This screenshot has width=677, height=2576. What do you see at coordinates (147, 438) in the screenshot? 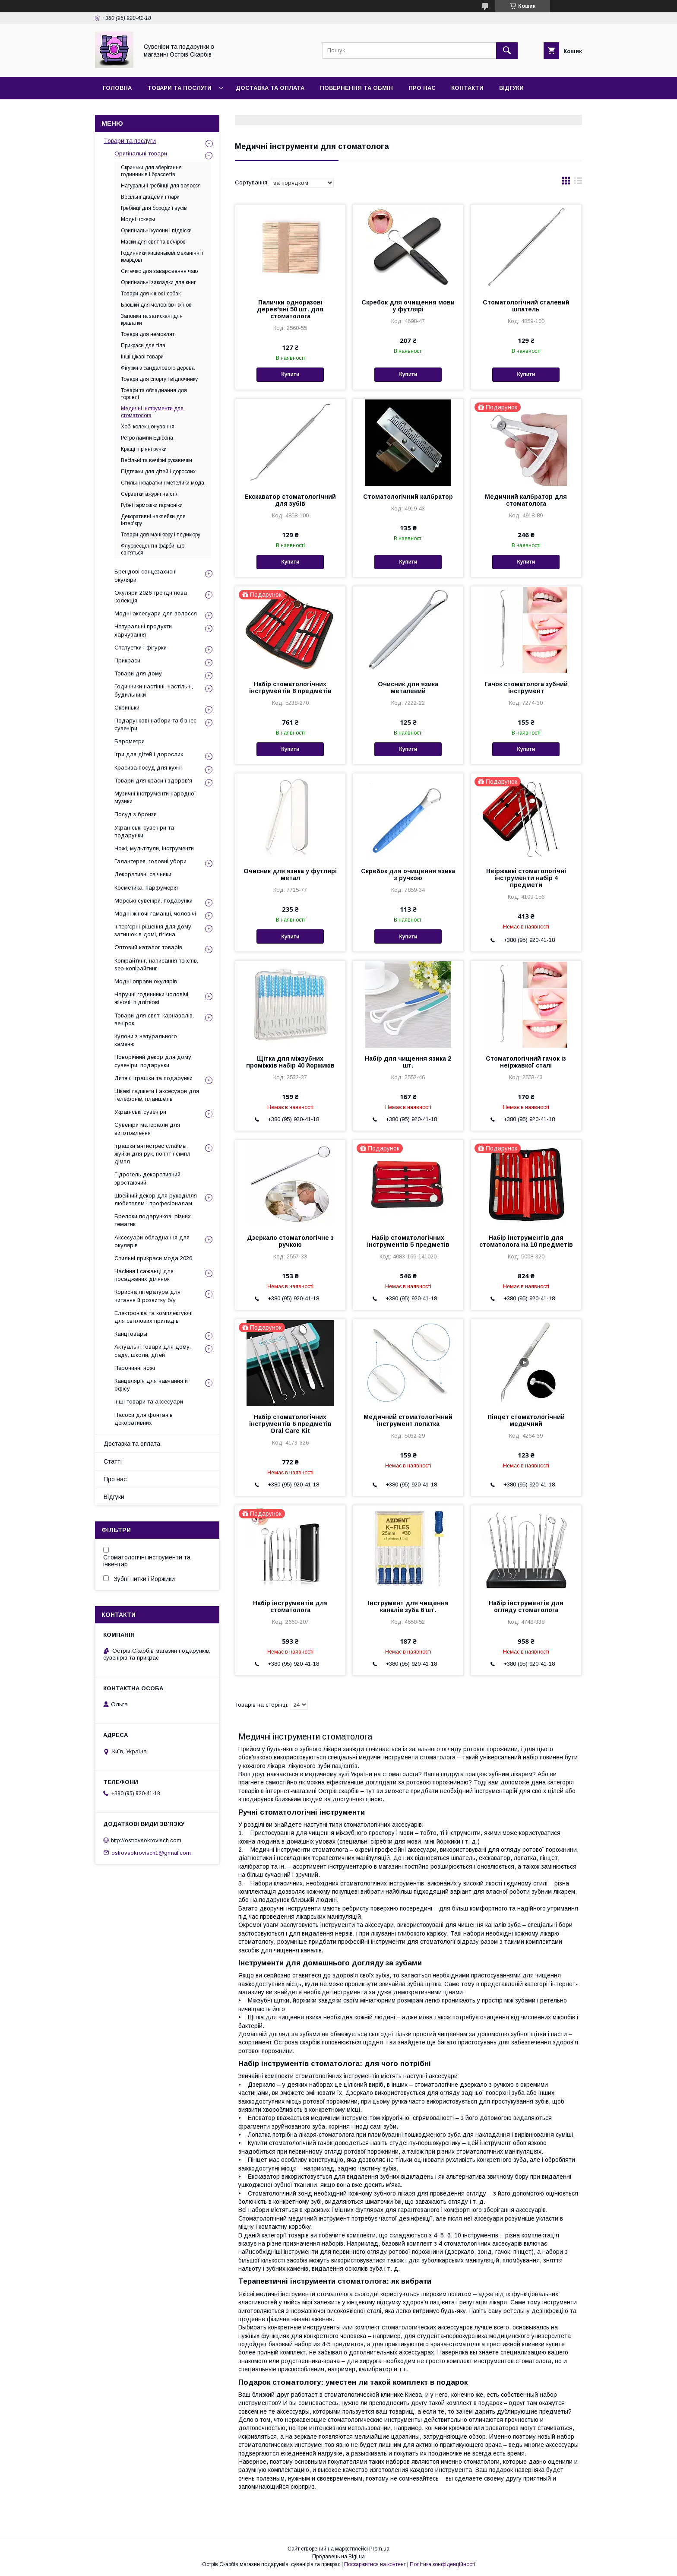
I see `Ретро лампи Едісона` at bounding box center [147, 438].